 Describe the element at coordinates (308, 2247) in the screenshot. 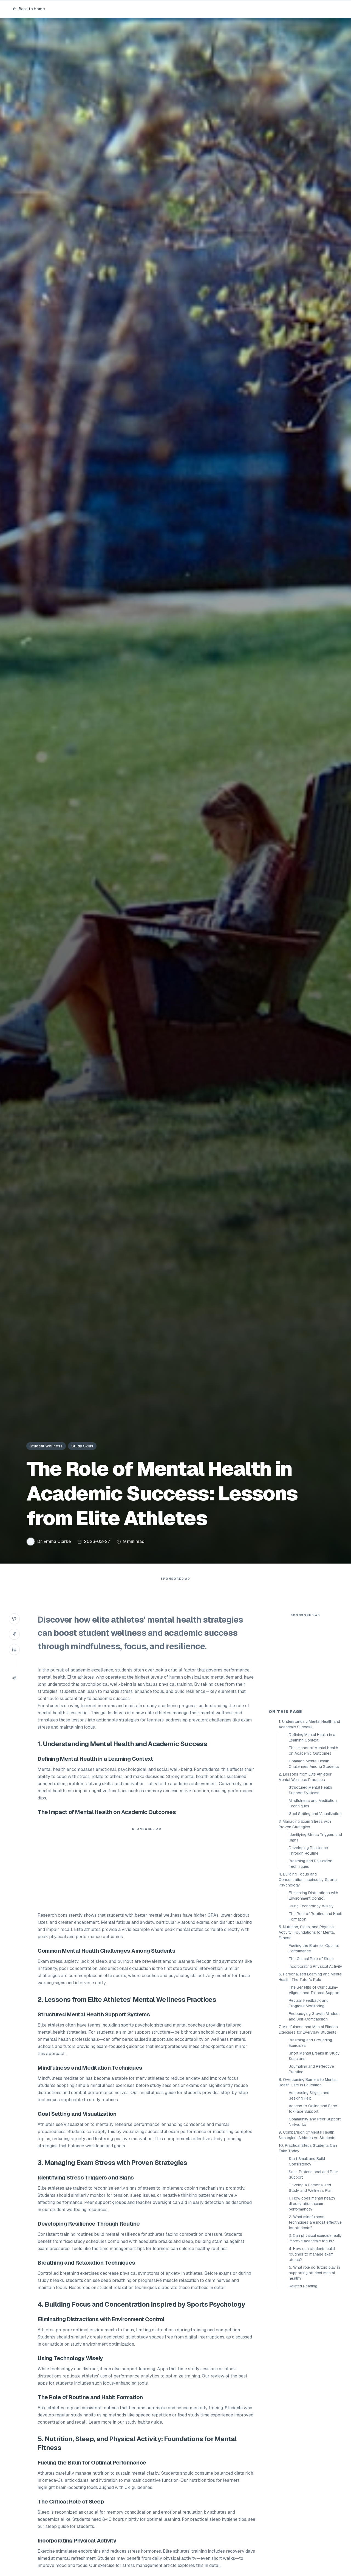

I see `10. Practical Steps Students Can Take Today` at that location.